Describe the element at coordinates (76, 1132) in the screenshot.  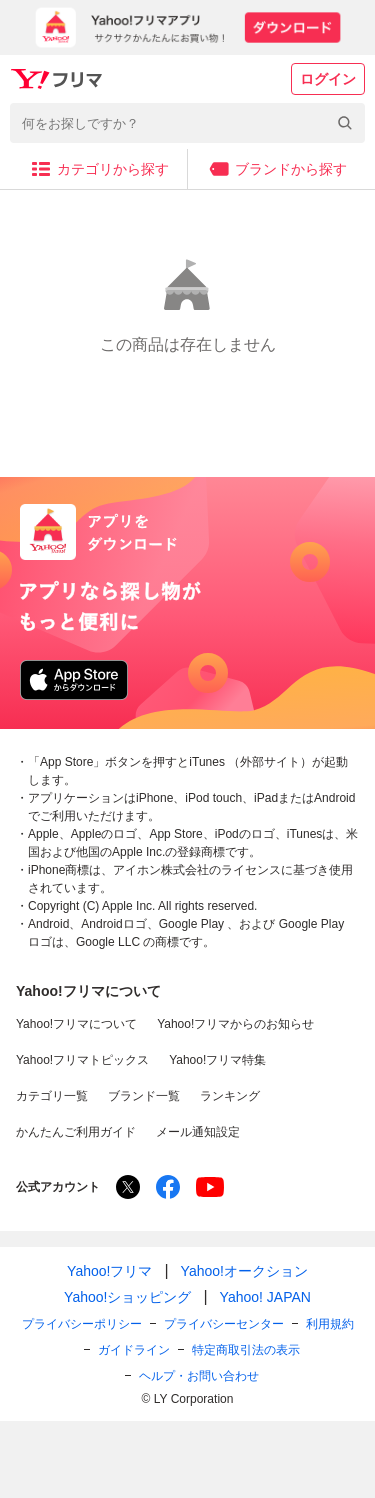
I see `かんたんご利用ガイド` at that location.